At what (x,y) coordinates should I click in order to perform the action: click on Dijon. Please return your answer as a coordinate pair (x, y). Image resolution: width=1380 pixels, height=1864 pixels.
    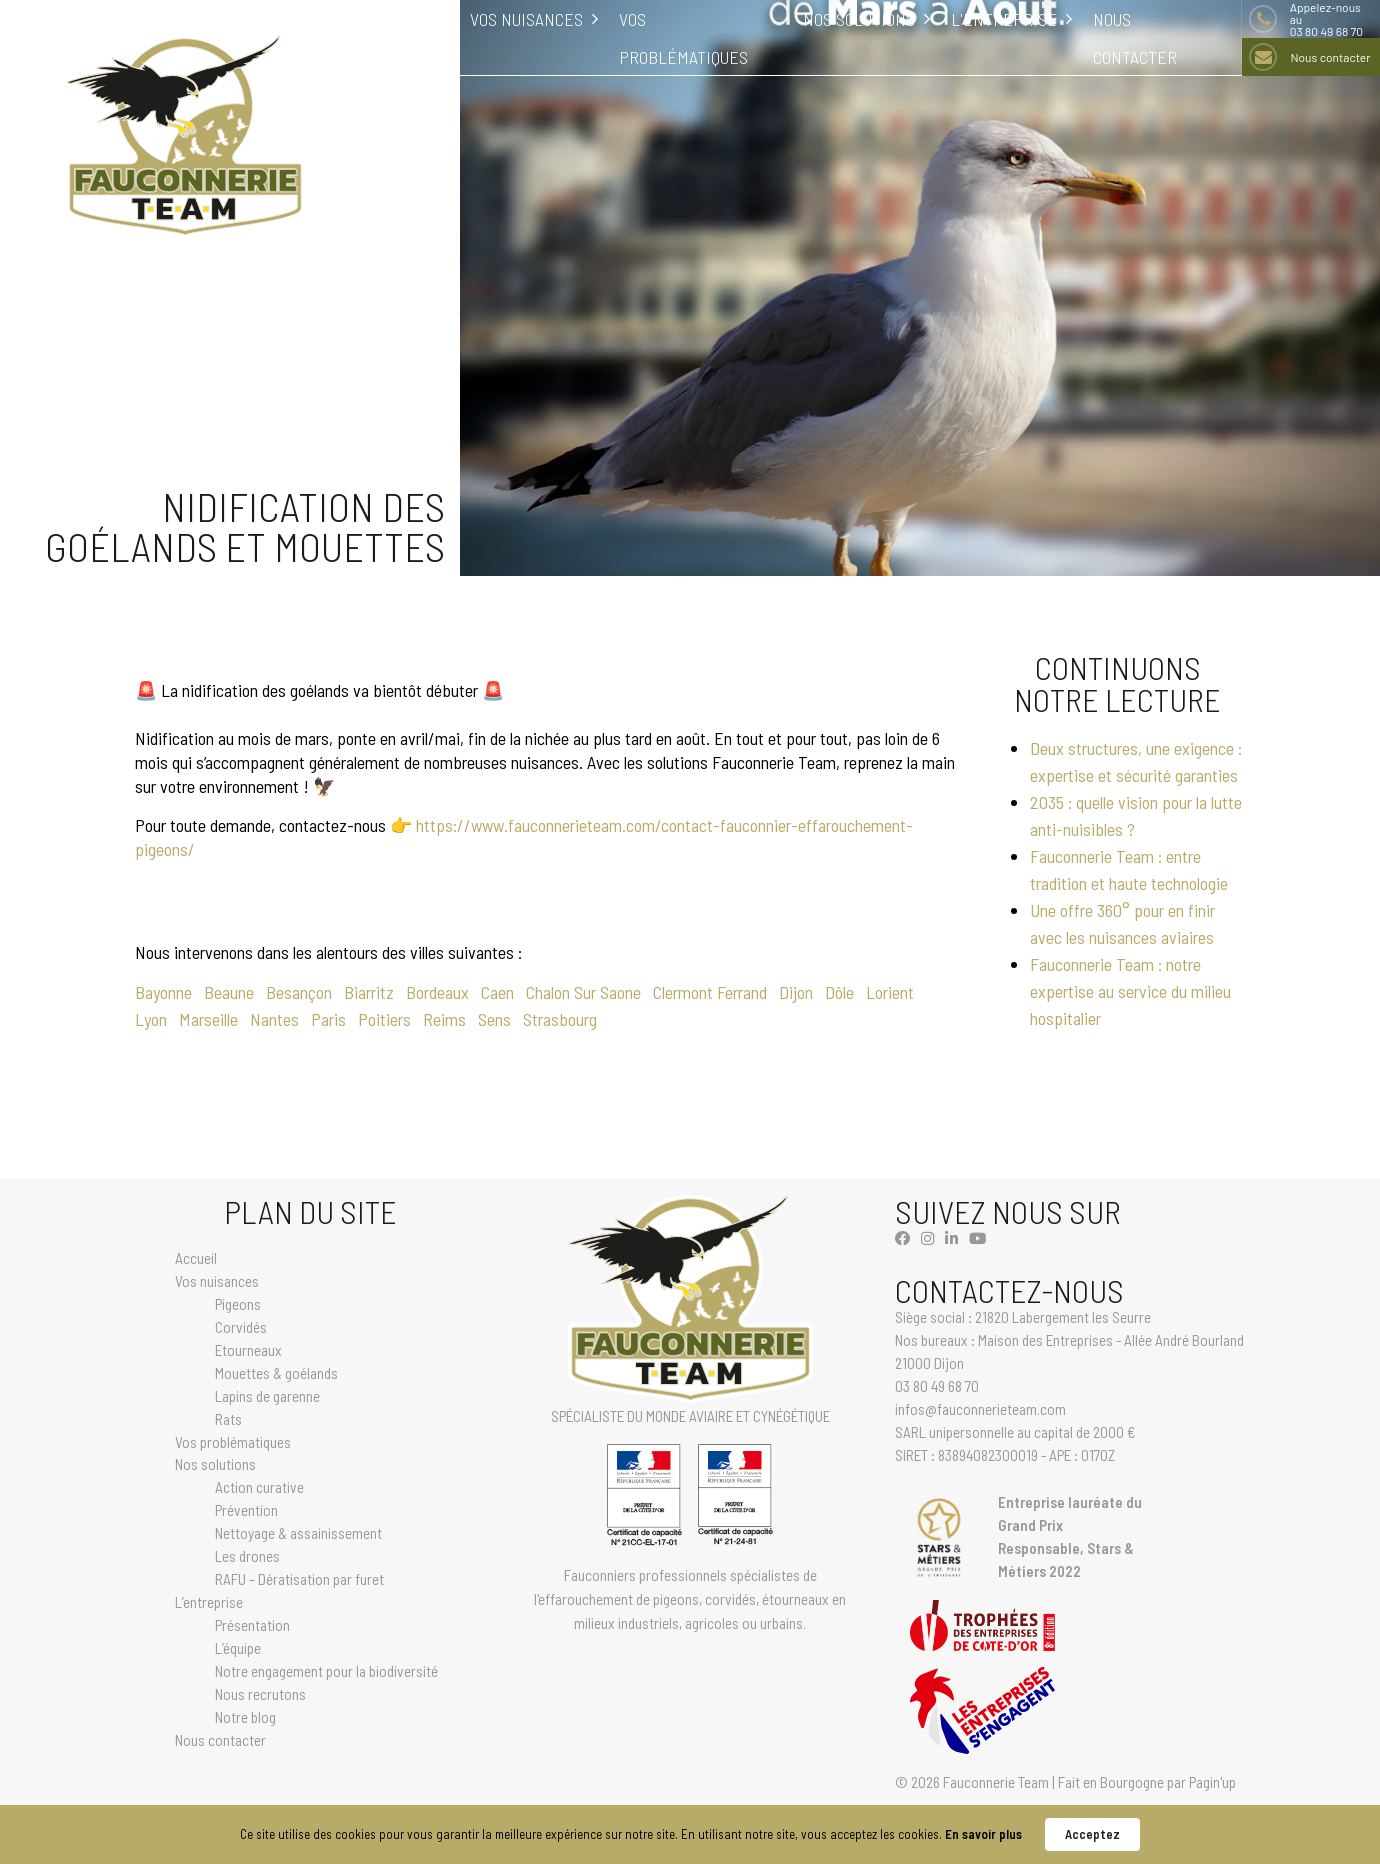
    Looking at the image, I should click on (796, 992).